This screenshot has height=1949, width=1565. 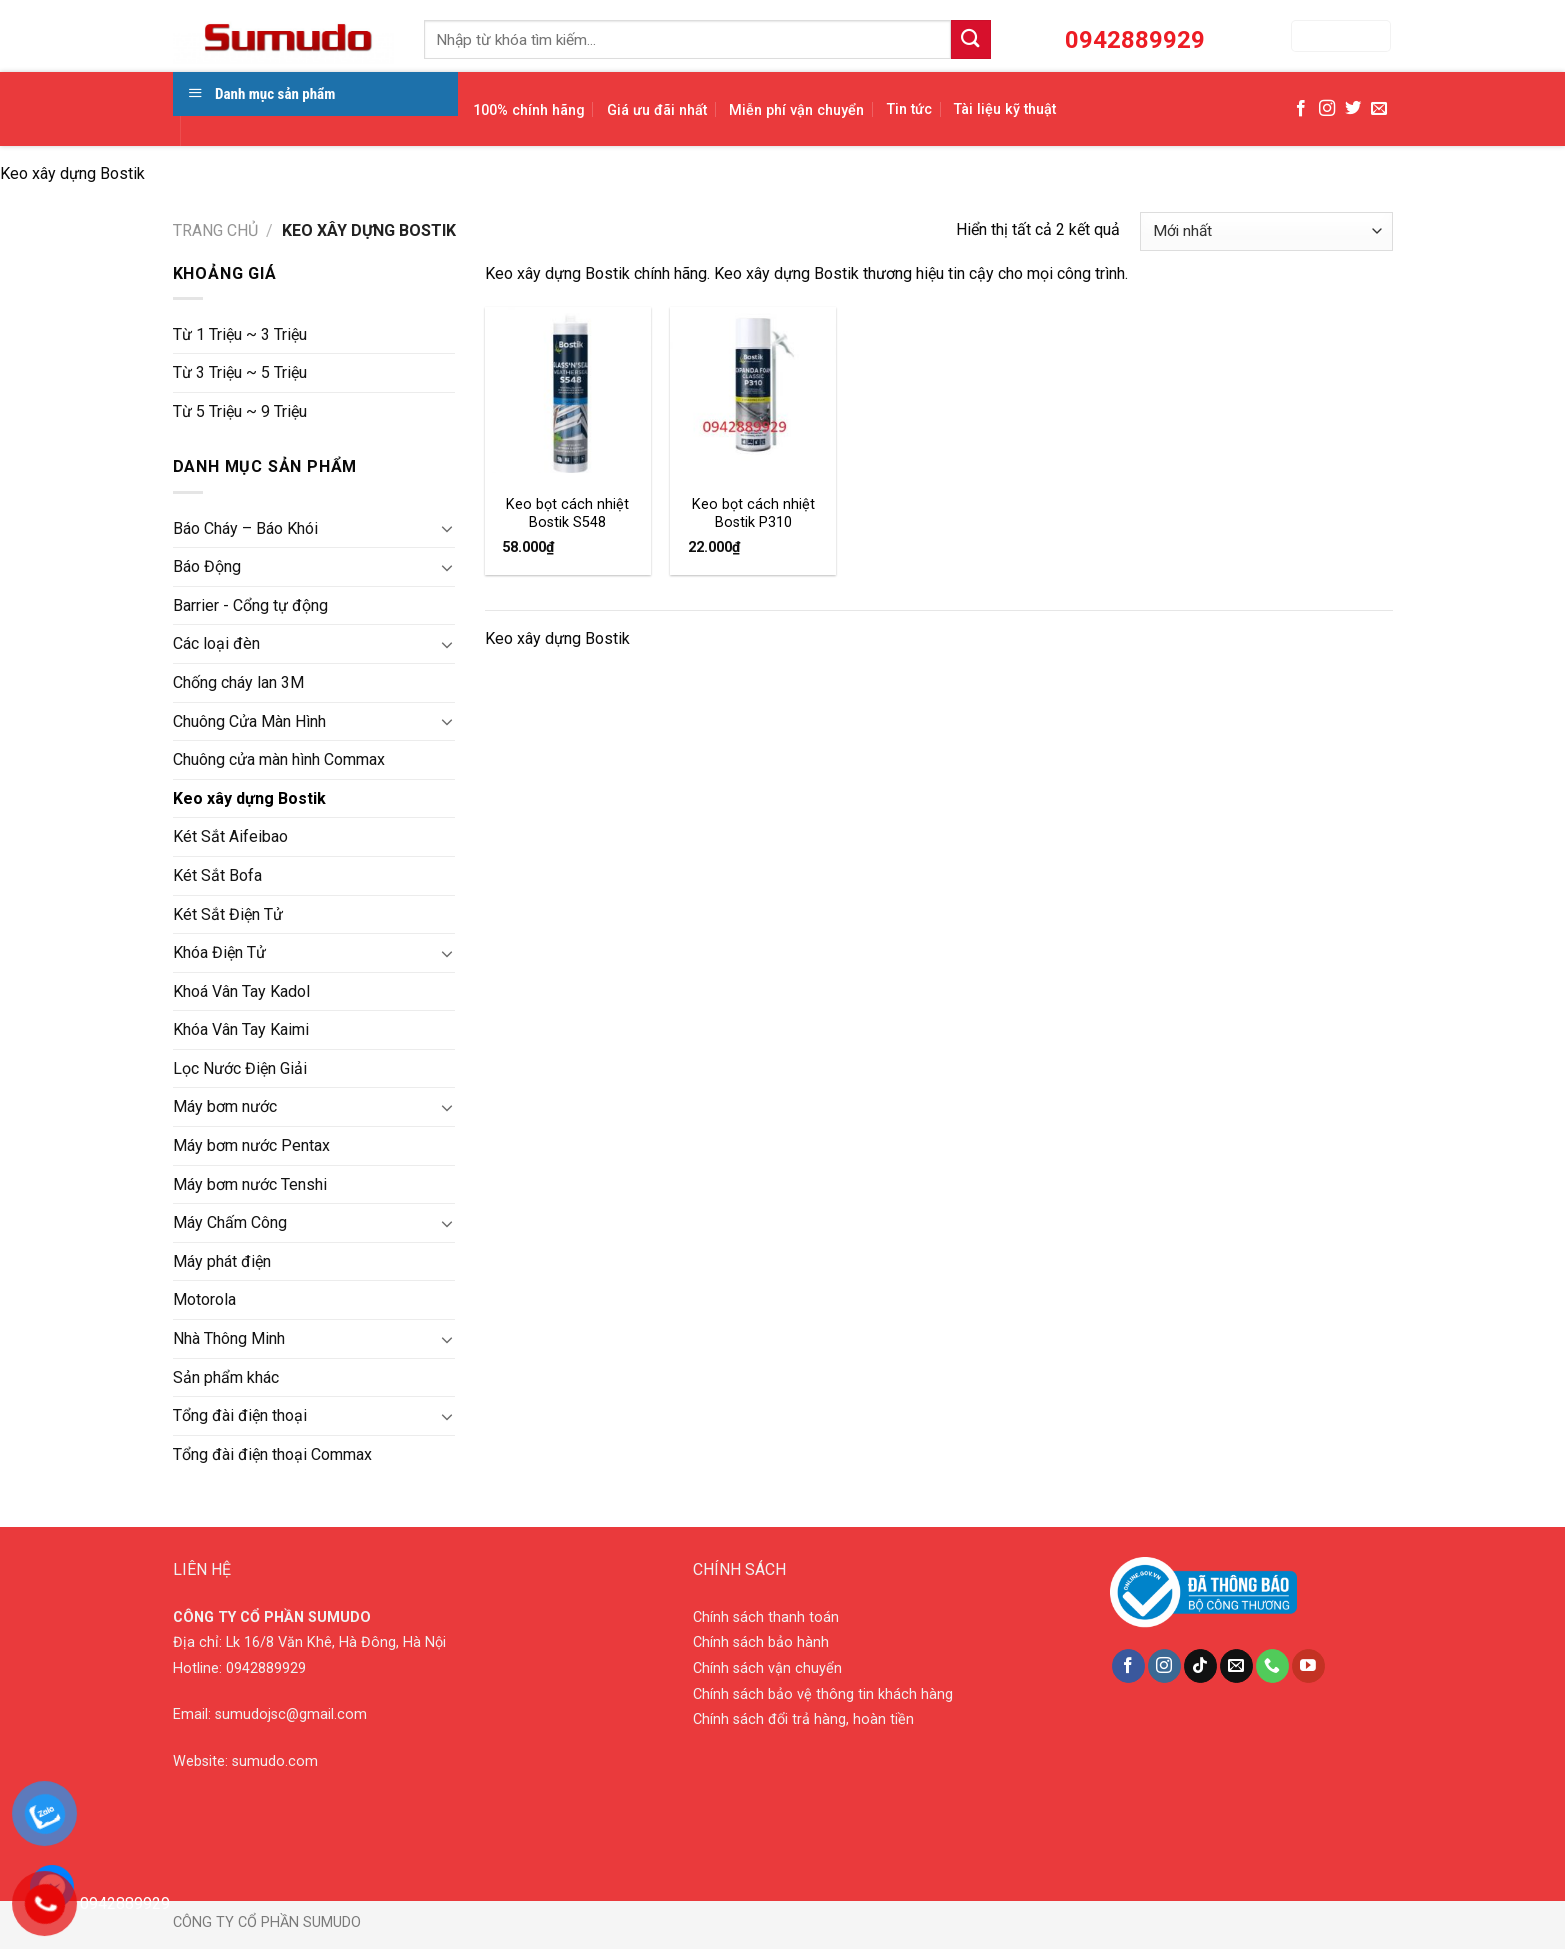 What do you see at coordinates (279, 759) in the screenshot?
I see `Chuông cửa màn hình Commax` at bounding box center [279, 759].